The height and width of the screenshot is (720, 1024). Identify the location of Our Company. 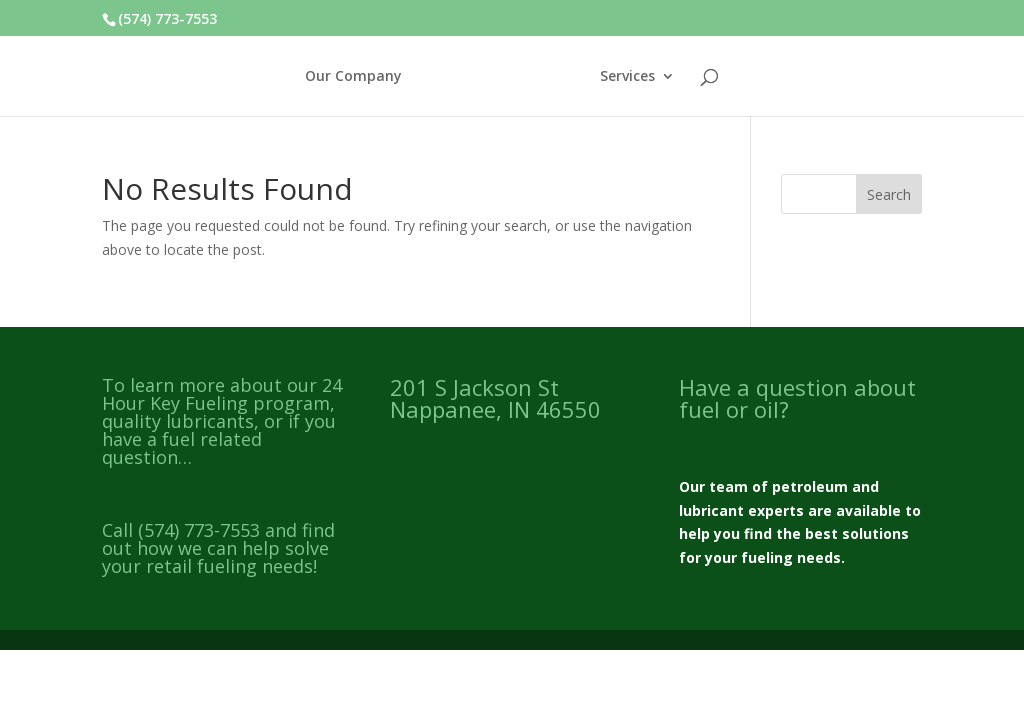
(353, 77).